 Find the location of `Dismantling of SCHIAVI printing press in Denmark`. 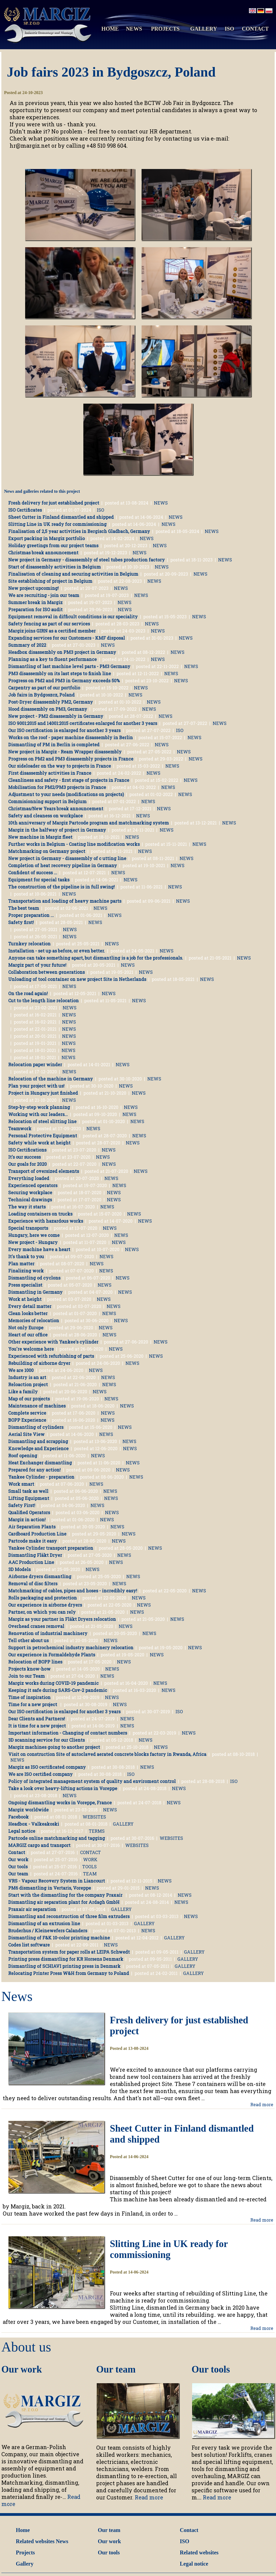

Dismantling of SCHIAVI printing press in Denmark is located at coordinates (64, 1966).